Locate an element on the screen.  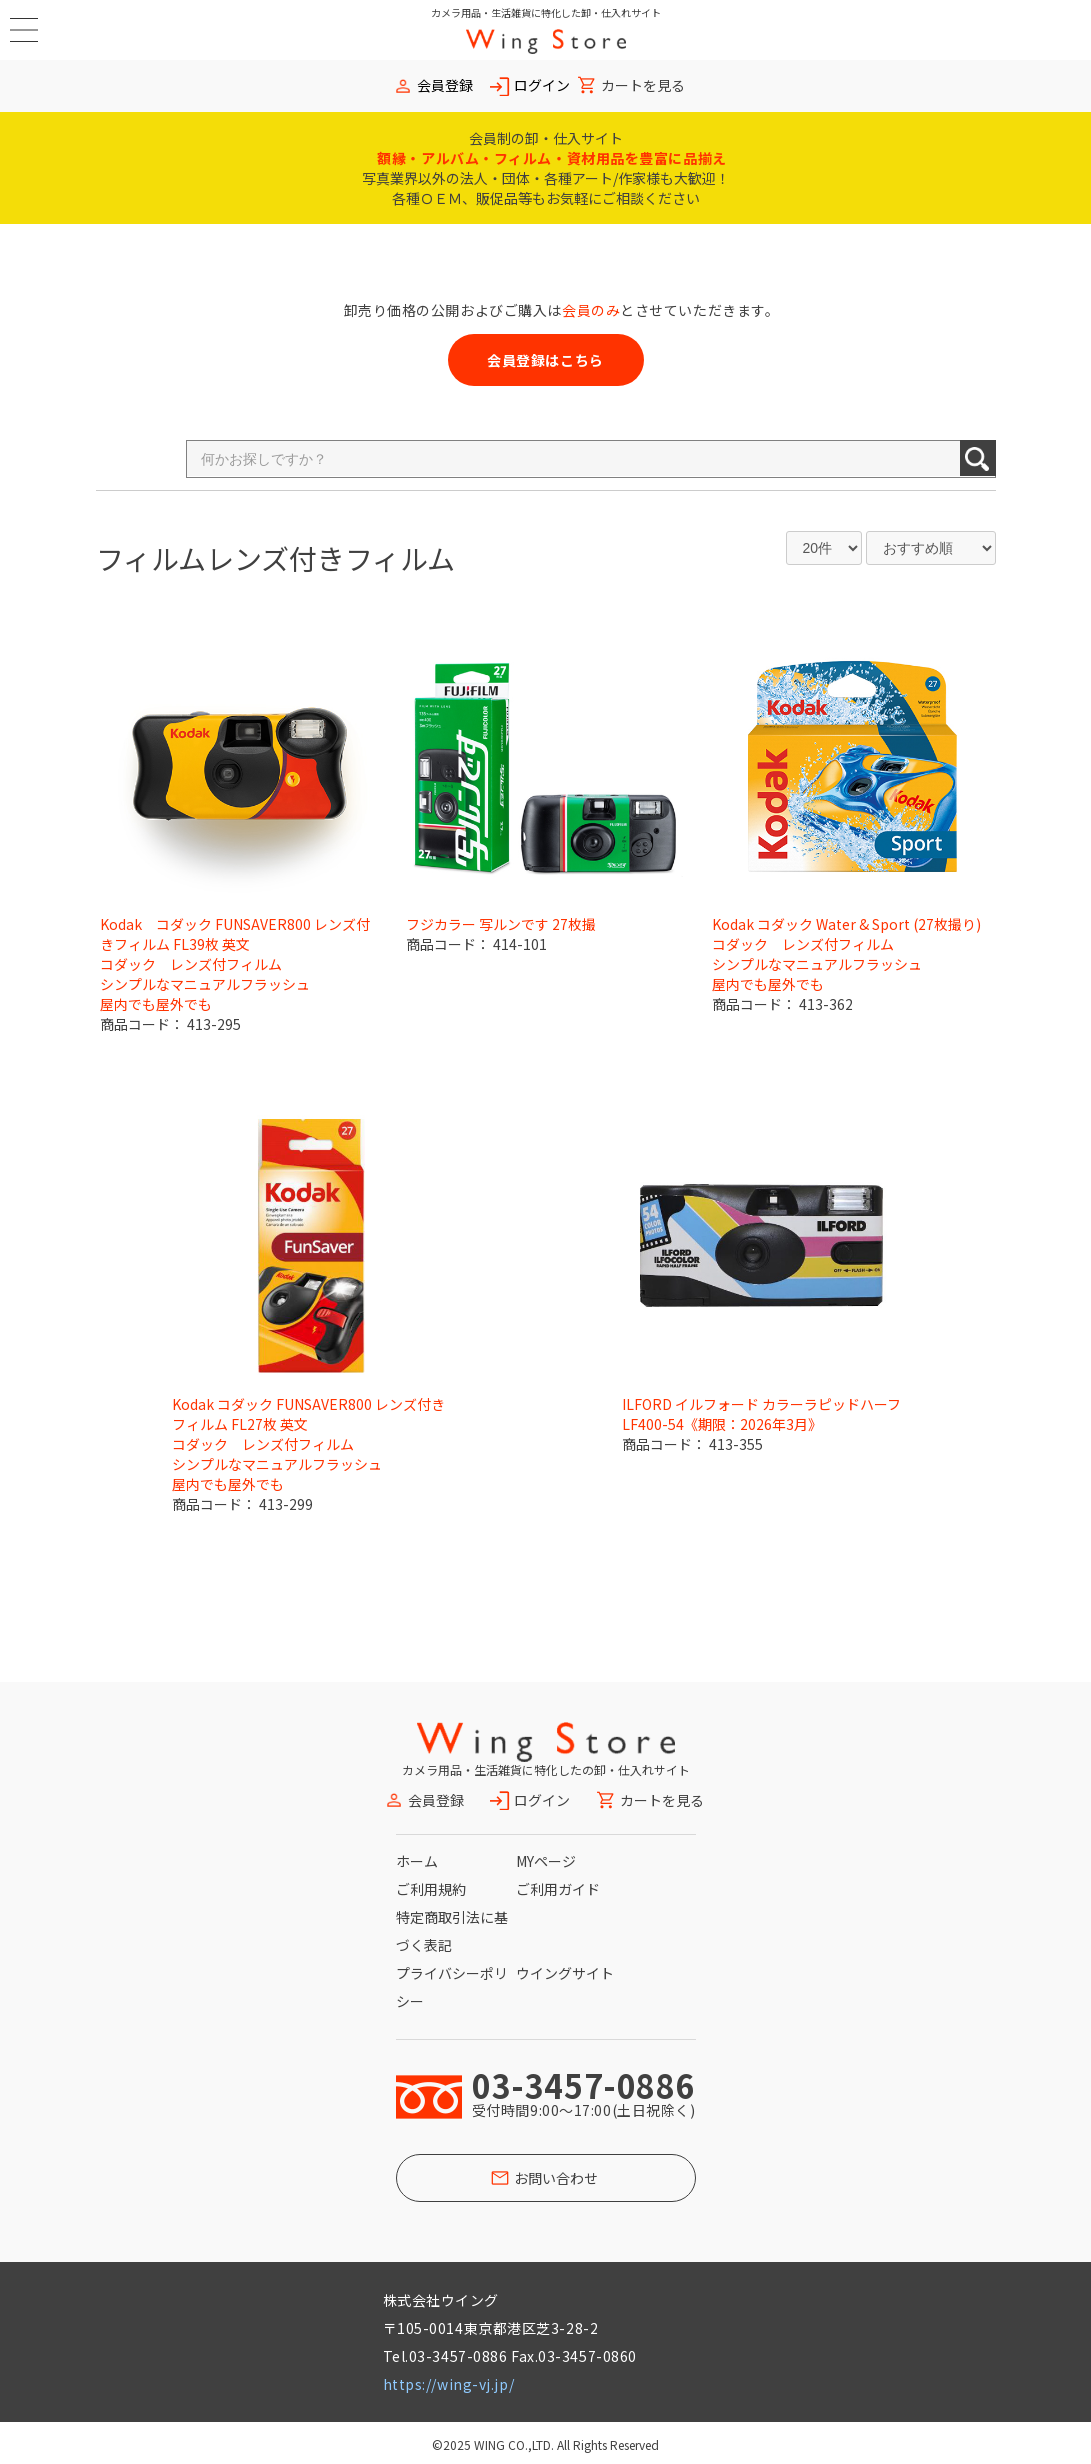
特定商取引法に基づく表記 is located at coordinates (452, 1931).